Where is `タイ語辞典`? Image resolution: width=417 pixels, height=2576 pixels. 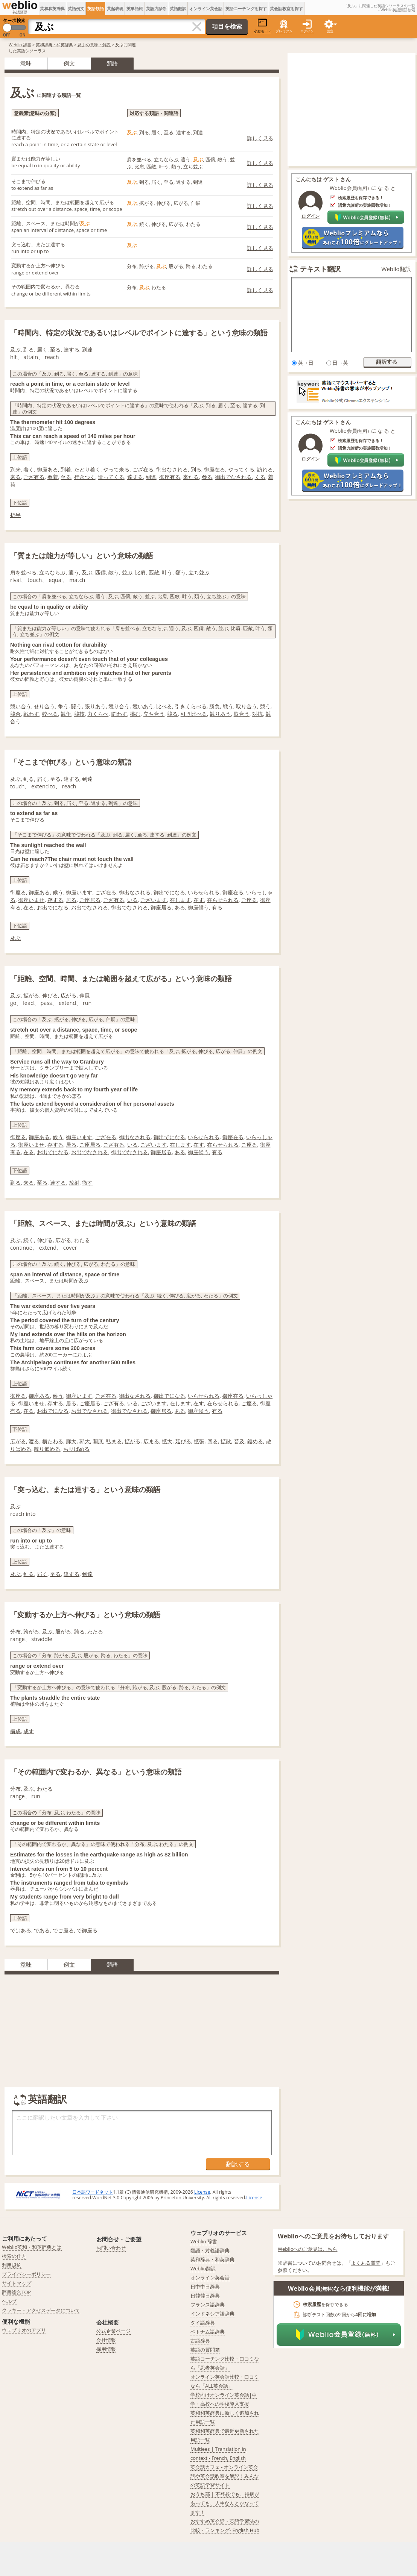 タイ語辞典 is located at coordinates (202, 2322).